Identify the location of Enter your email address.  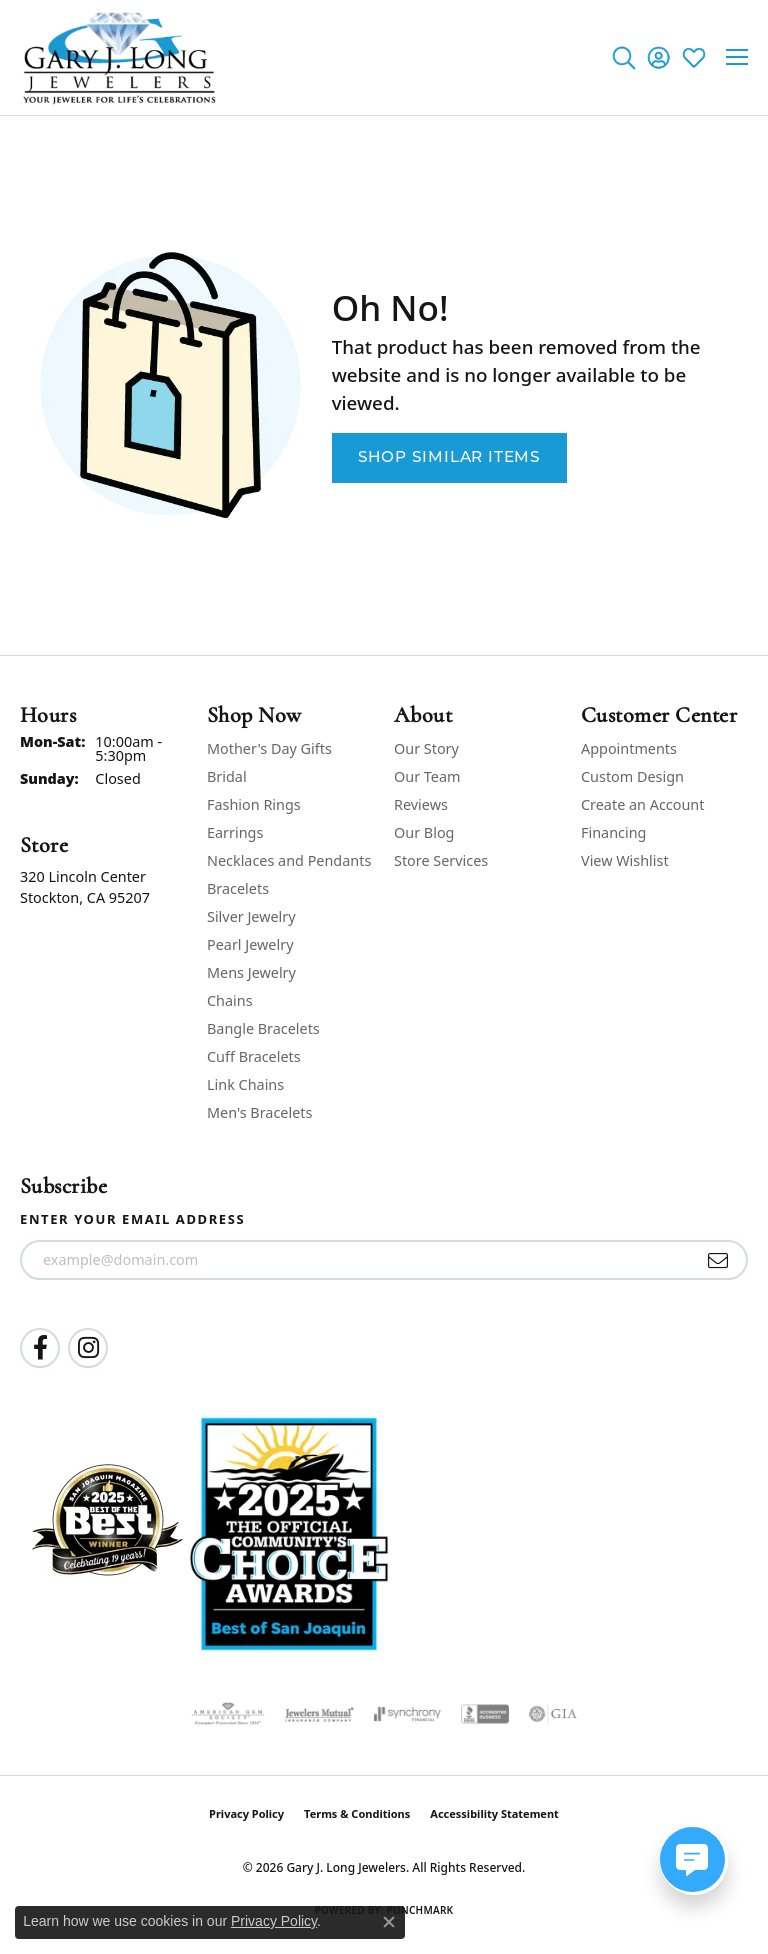
(132, 1219).